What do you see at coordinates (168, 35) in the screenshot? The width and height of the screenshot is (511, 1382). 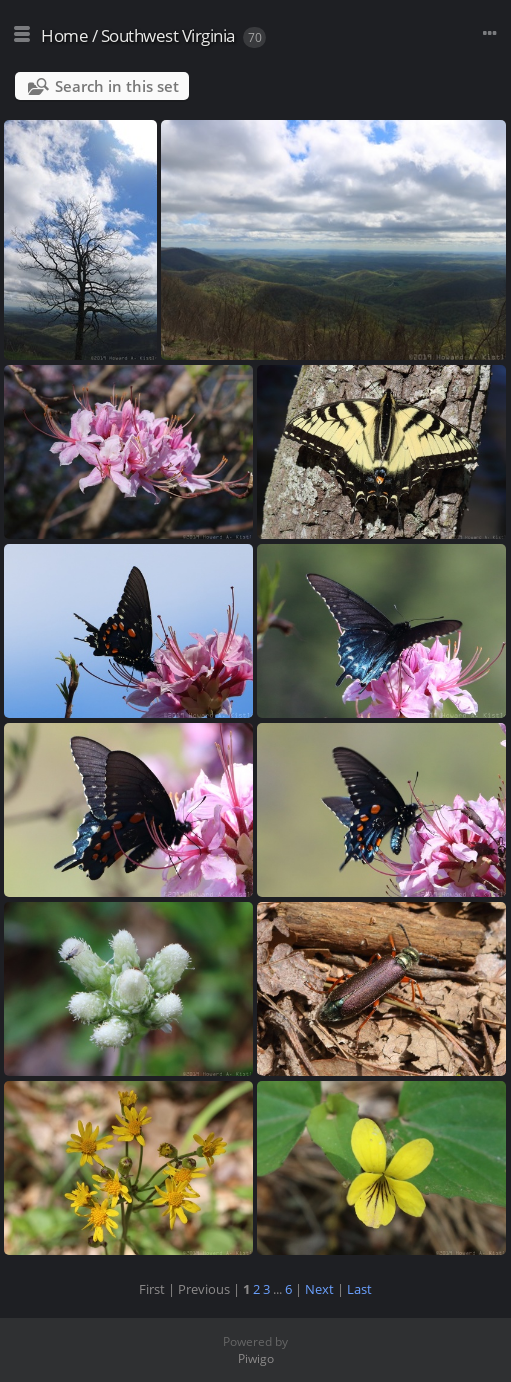 I see `Southwest Virginia` at bounding box center [168, 35].